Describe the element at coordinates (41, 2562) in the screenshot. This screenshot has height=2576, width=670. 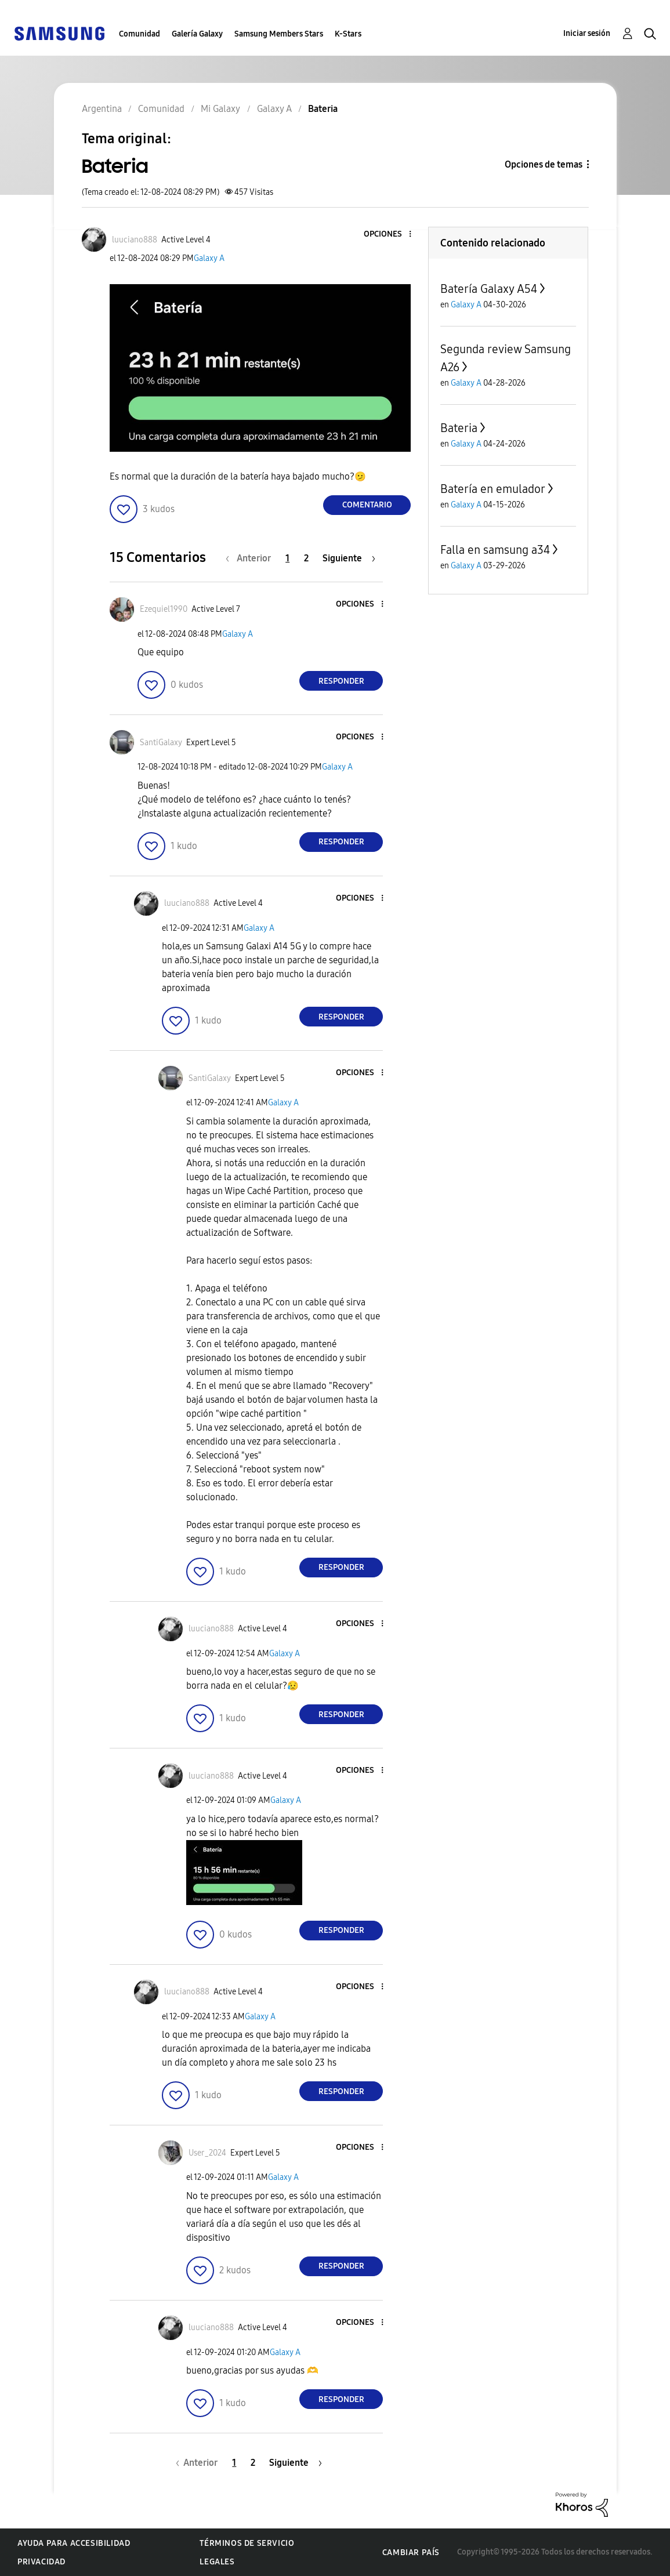
I see `Privacidad` at that location.